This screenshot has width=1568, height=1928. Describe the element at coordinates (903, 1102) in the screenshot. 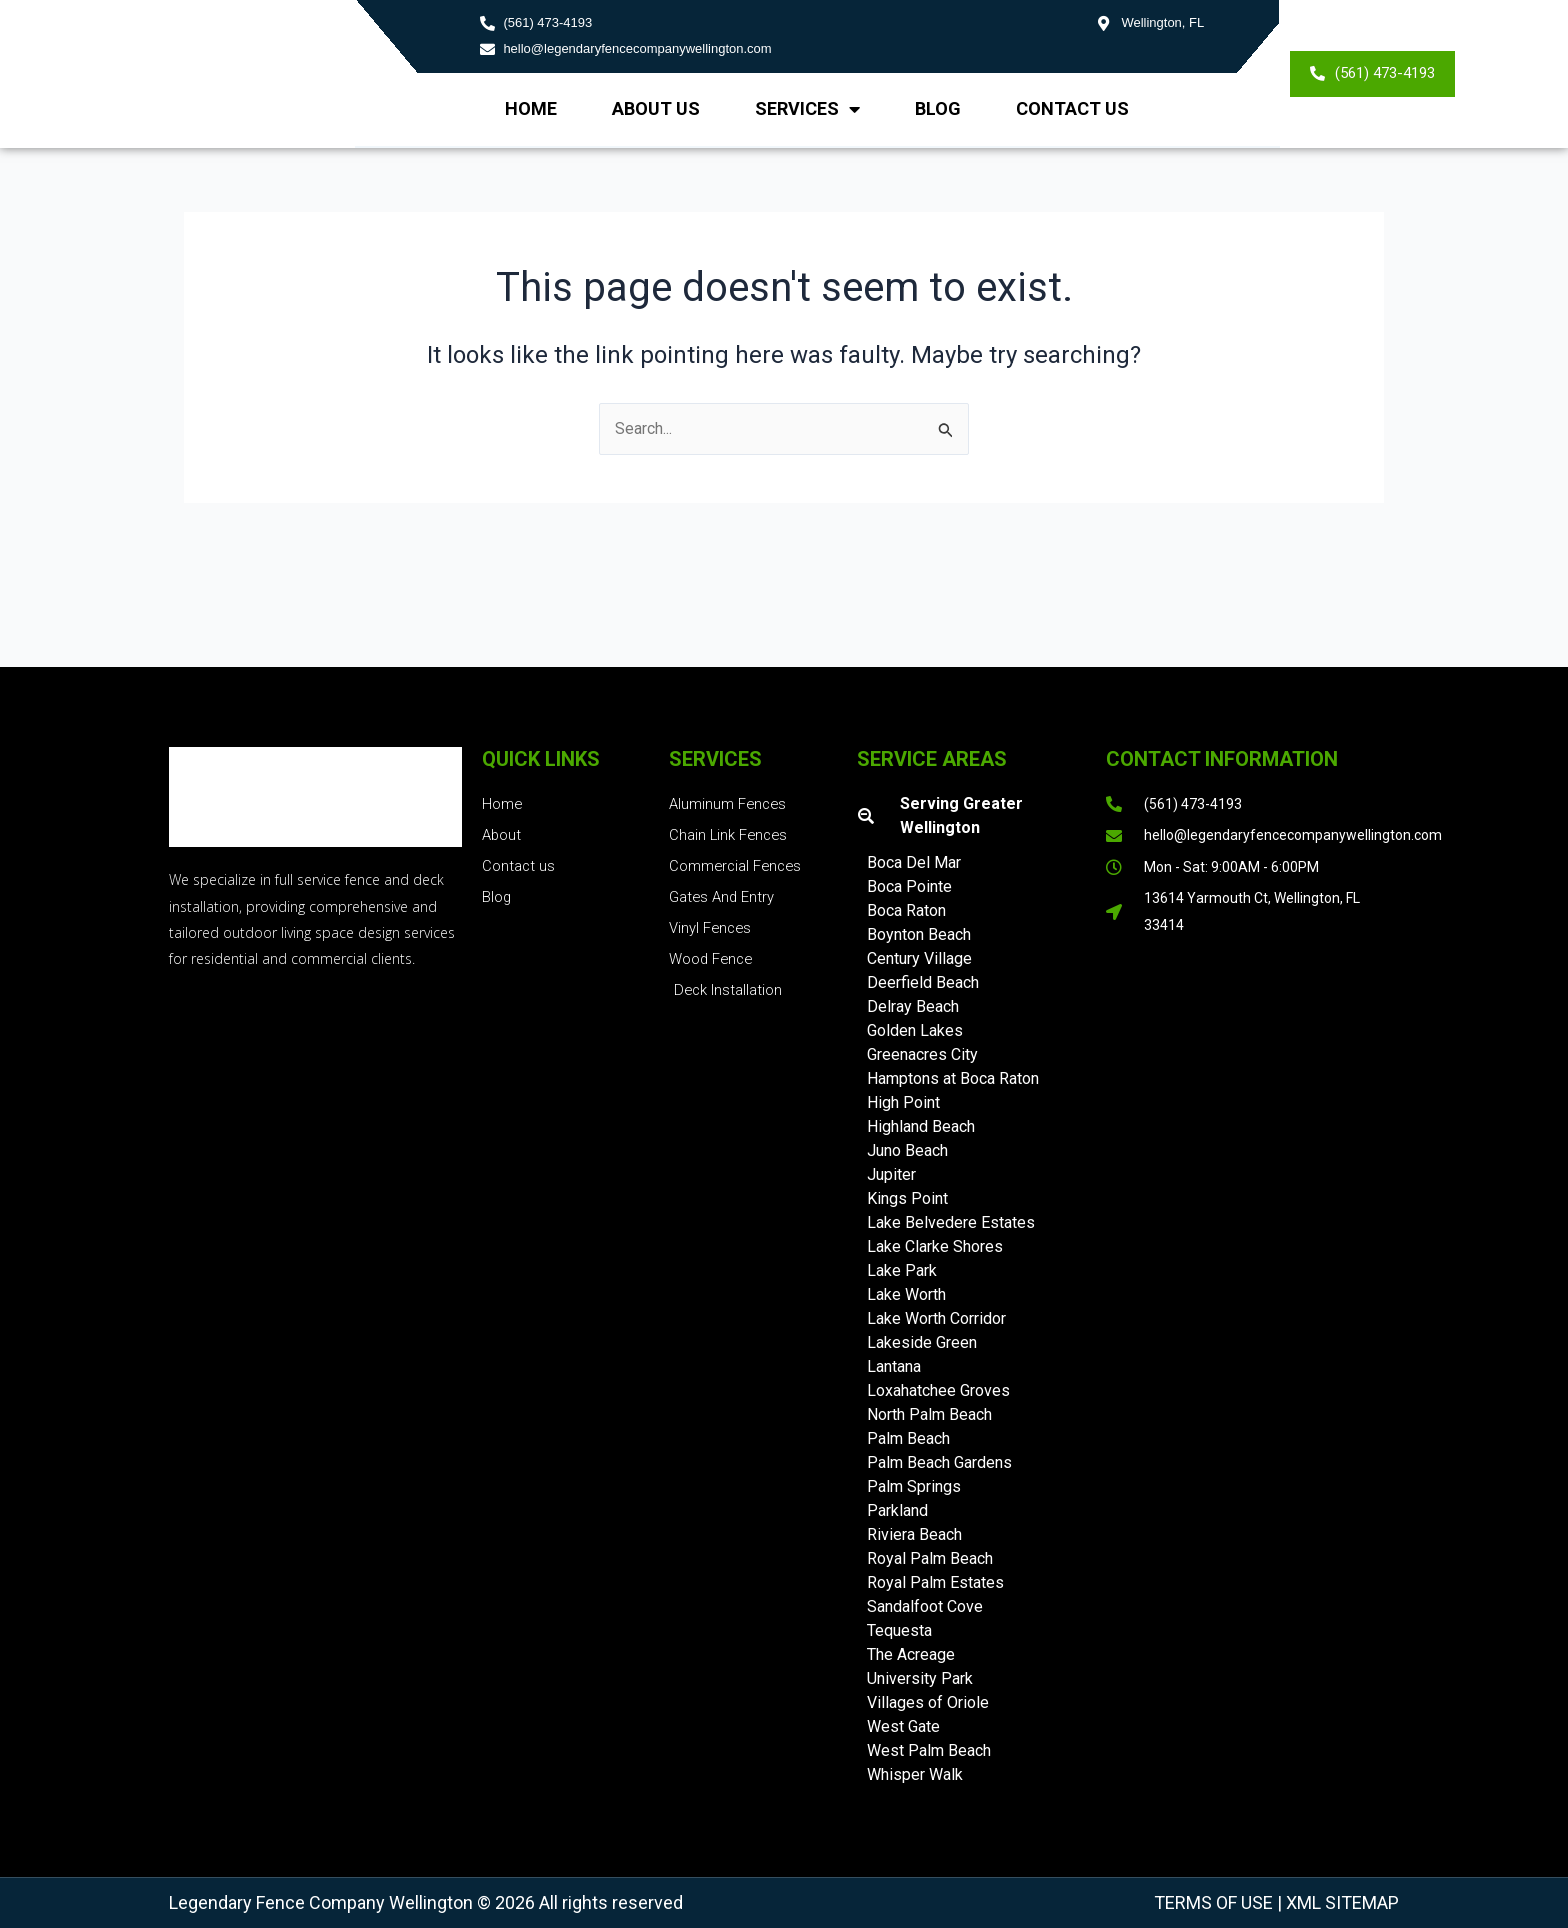

I see `High Point` at that location.